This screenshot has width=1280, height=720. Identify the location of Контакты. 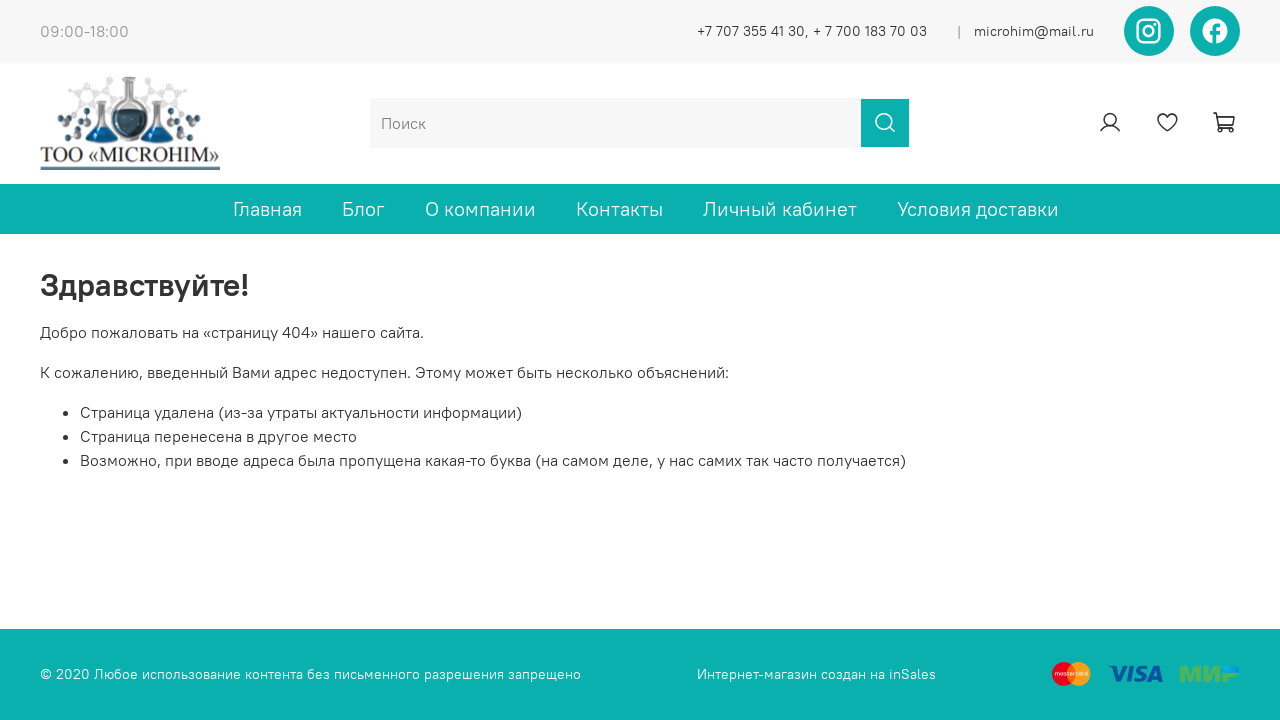
(619, 208).